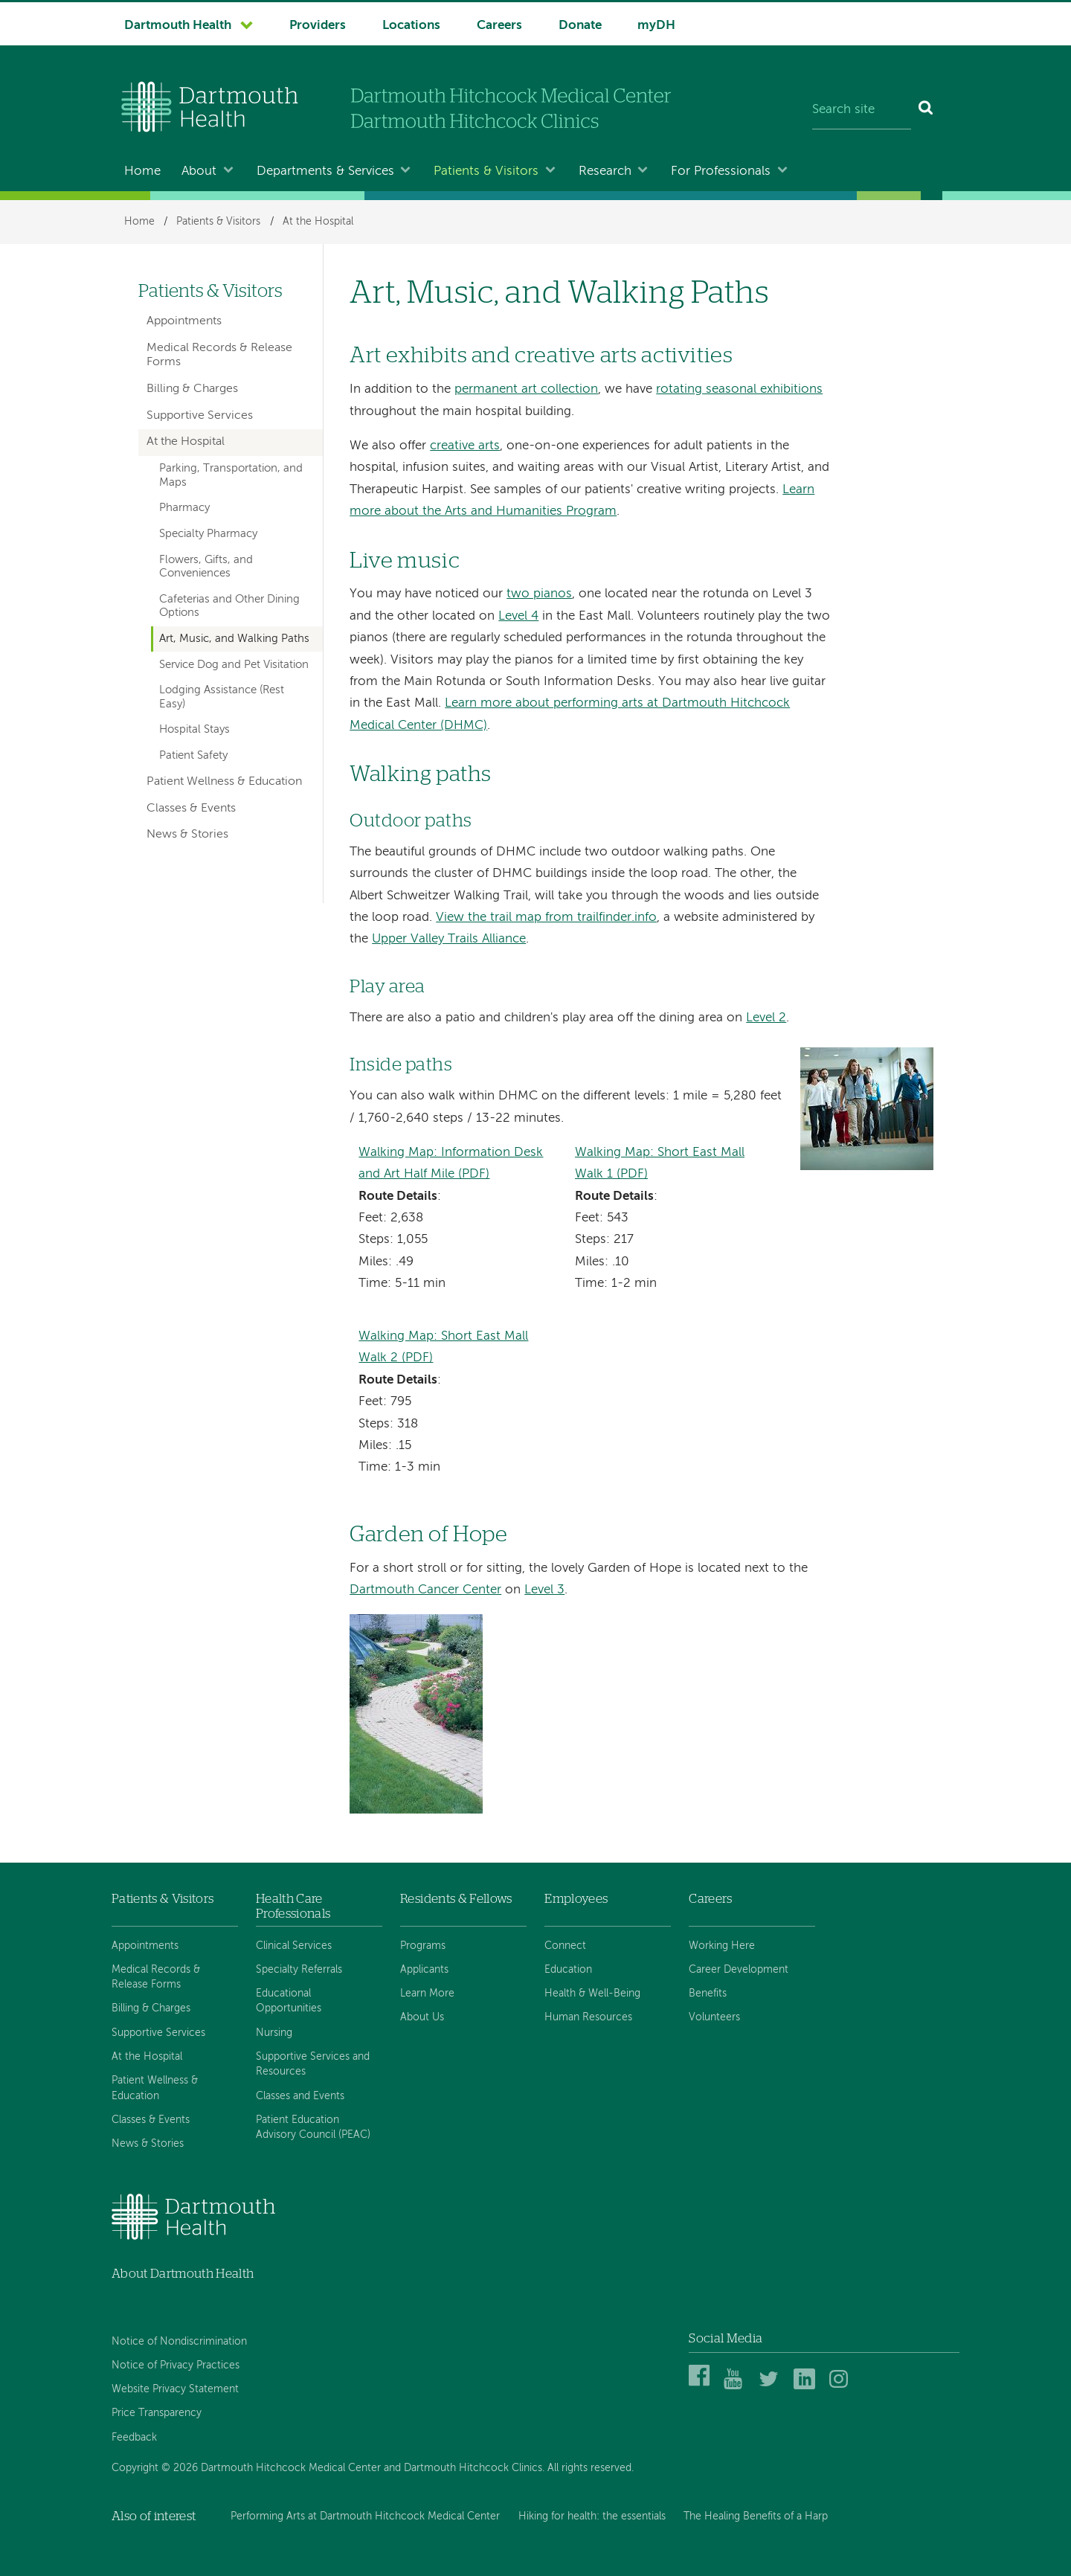  I want to click on Pharmacy, so click(184, 508).